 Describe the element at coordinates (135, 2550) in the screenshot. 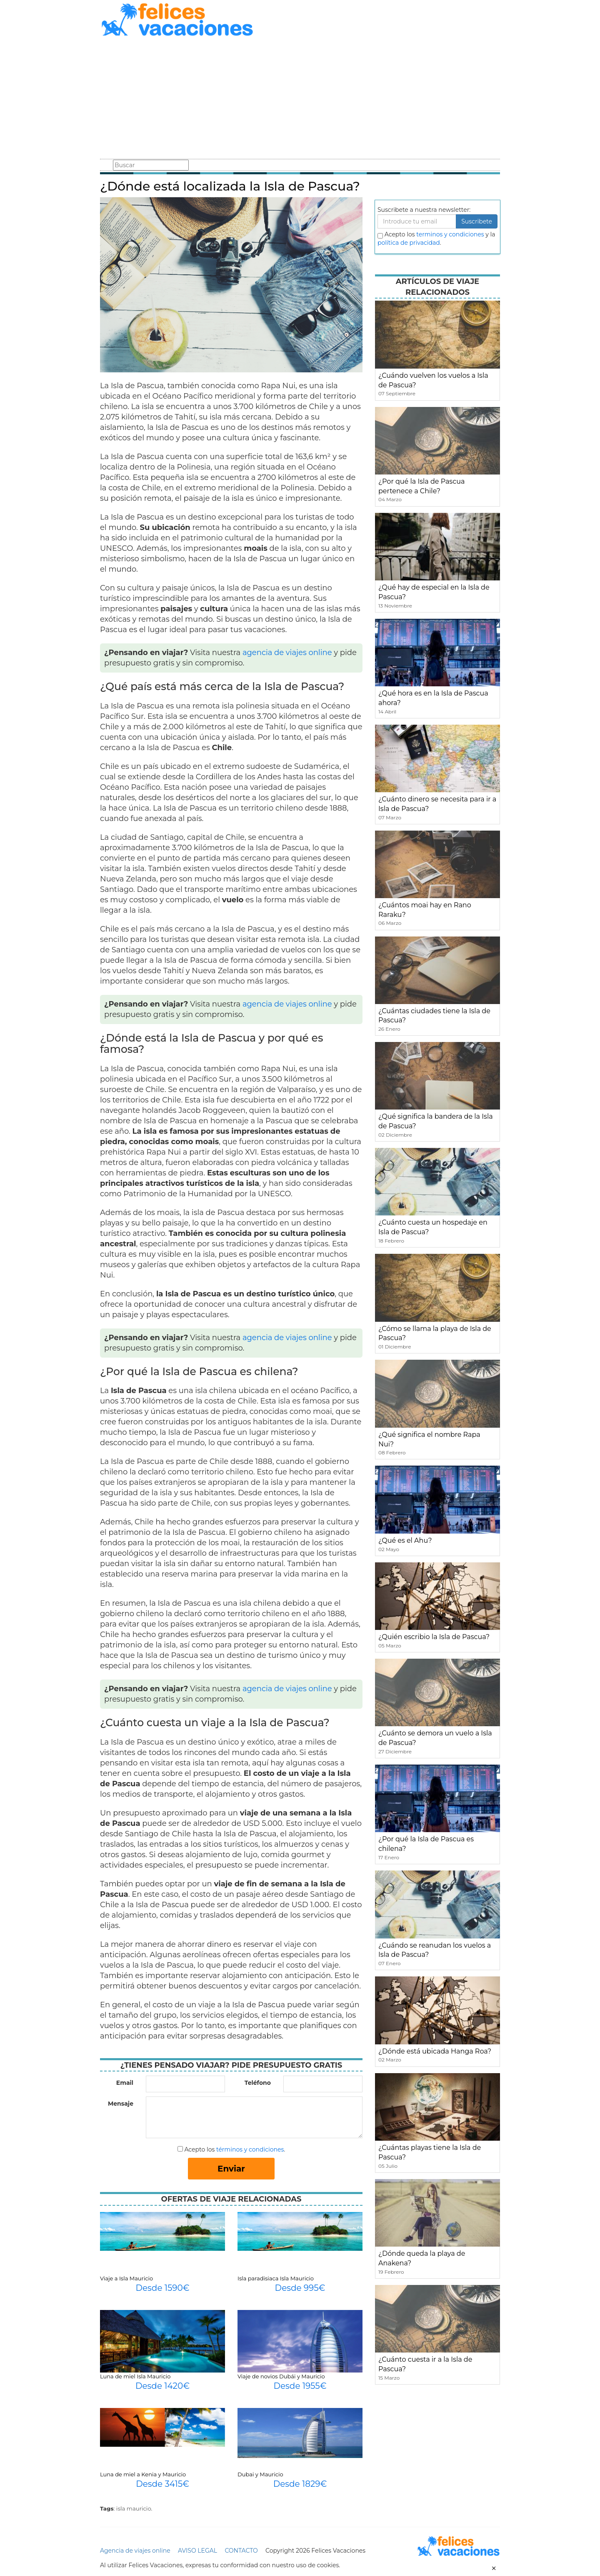

I see `Agencia de viajes online` at that location.